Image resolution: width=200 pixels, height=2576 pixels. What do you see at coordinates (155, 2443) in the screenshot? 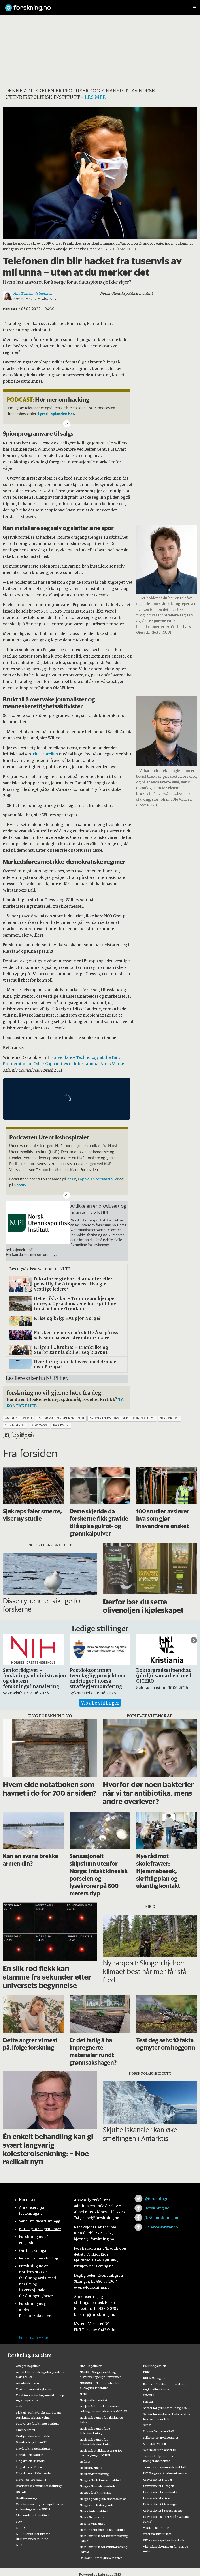
I see `Sunnaas sykehus` at bounding box center [155, 2443].